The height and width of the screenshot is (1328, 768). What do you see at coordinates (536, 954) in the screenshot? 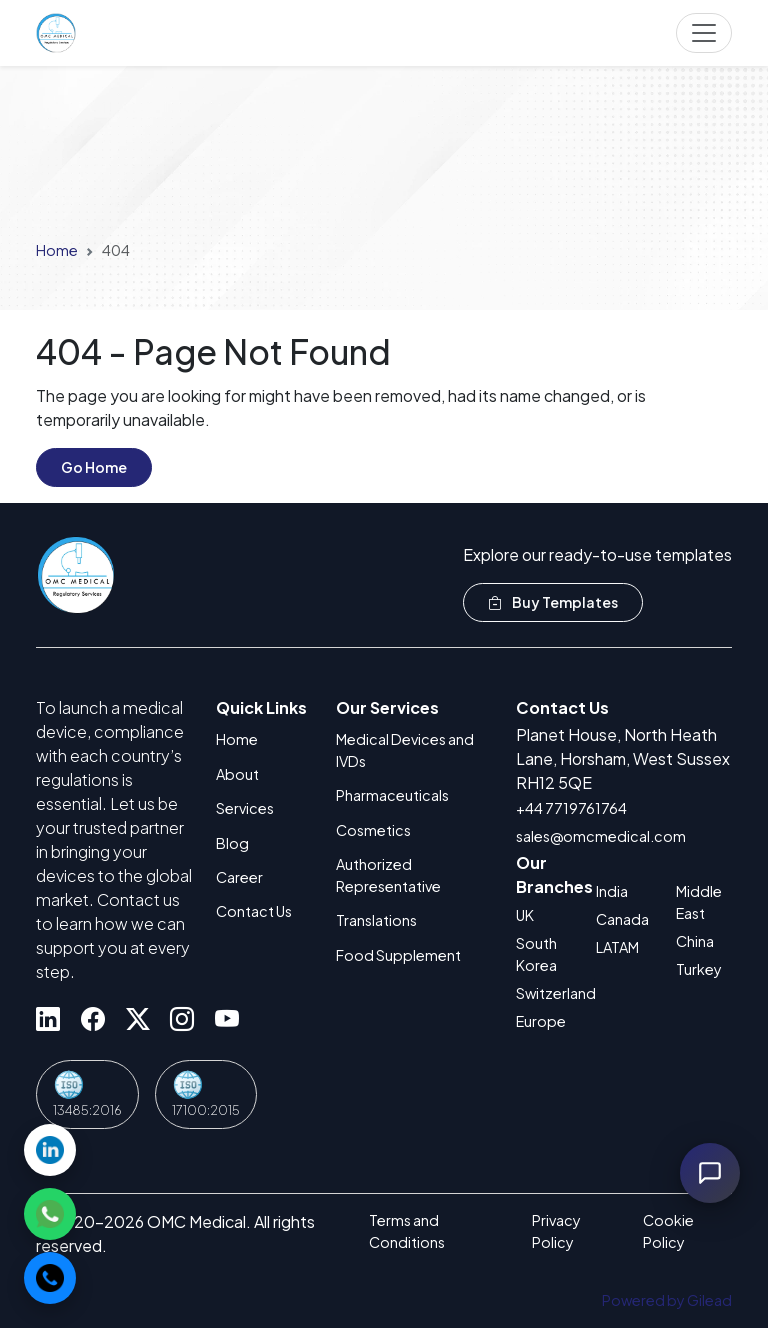
I see `South Korea` at bounding box center [536, 954].